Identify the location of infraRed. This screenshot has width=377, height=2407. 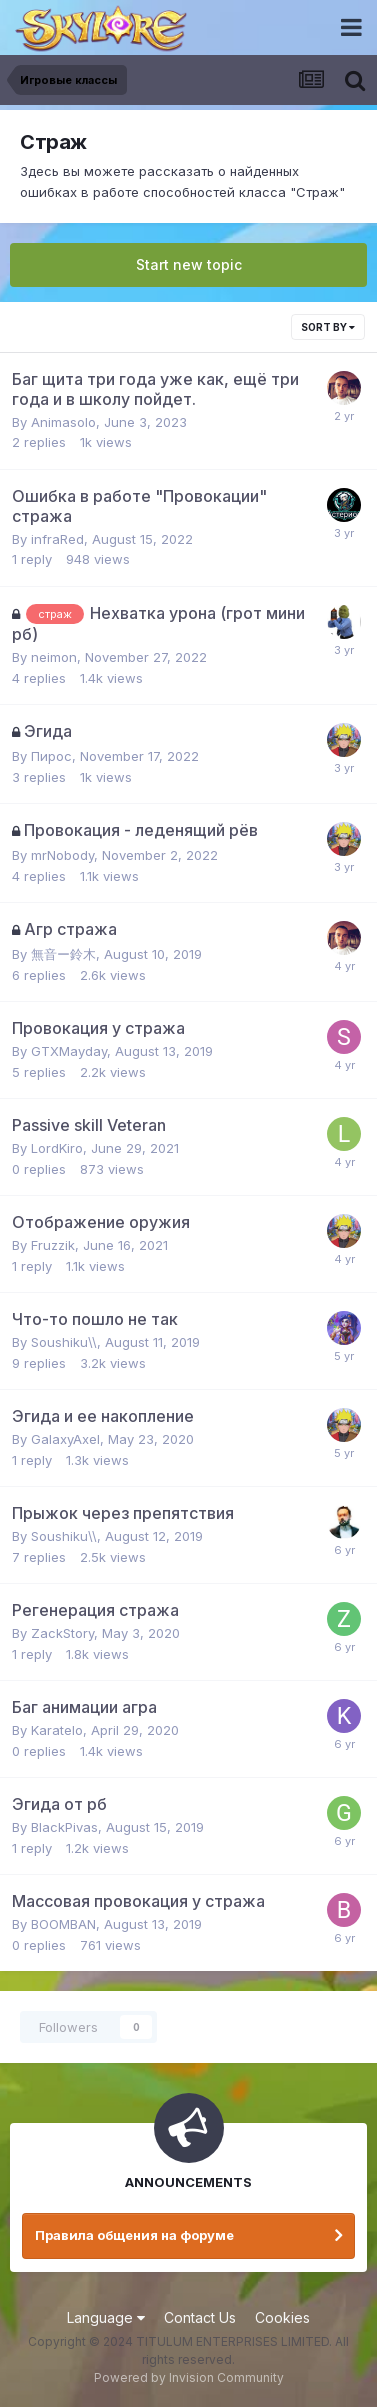
(57, 539).